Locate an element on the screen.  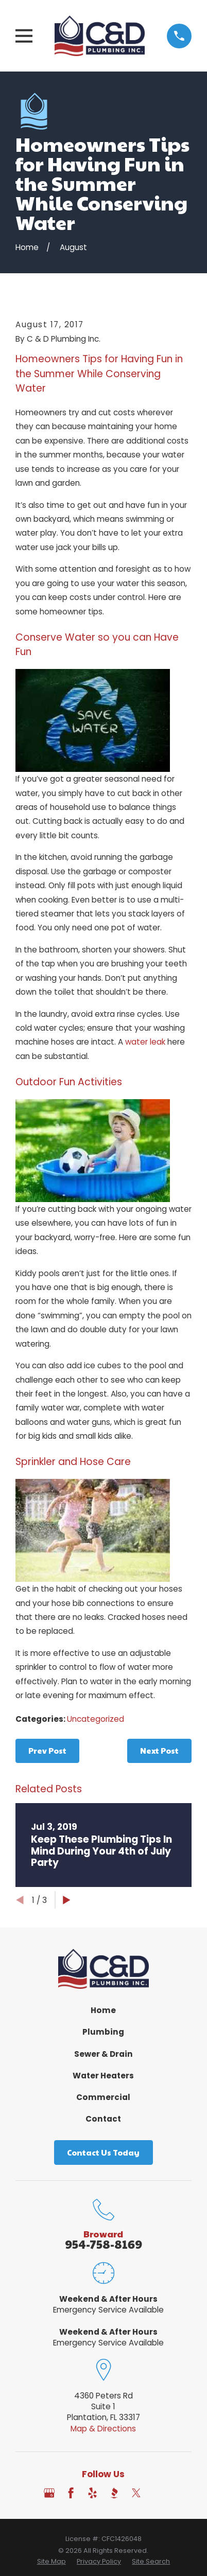
Next Post is located at coordinates (159, 1750).